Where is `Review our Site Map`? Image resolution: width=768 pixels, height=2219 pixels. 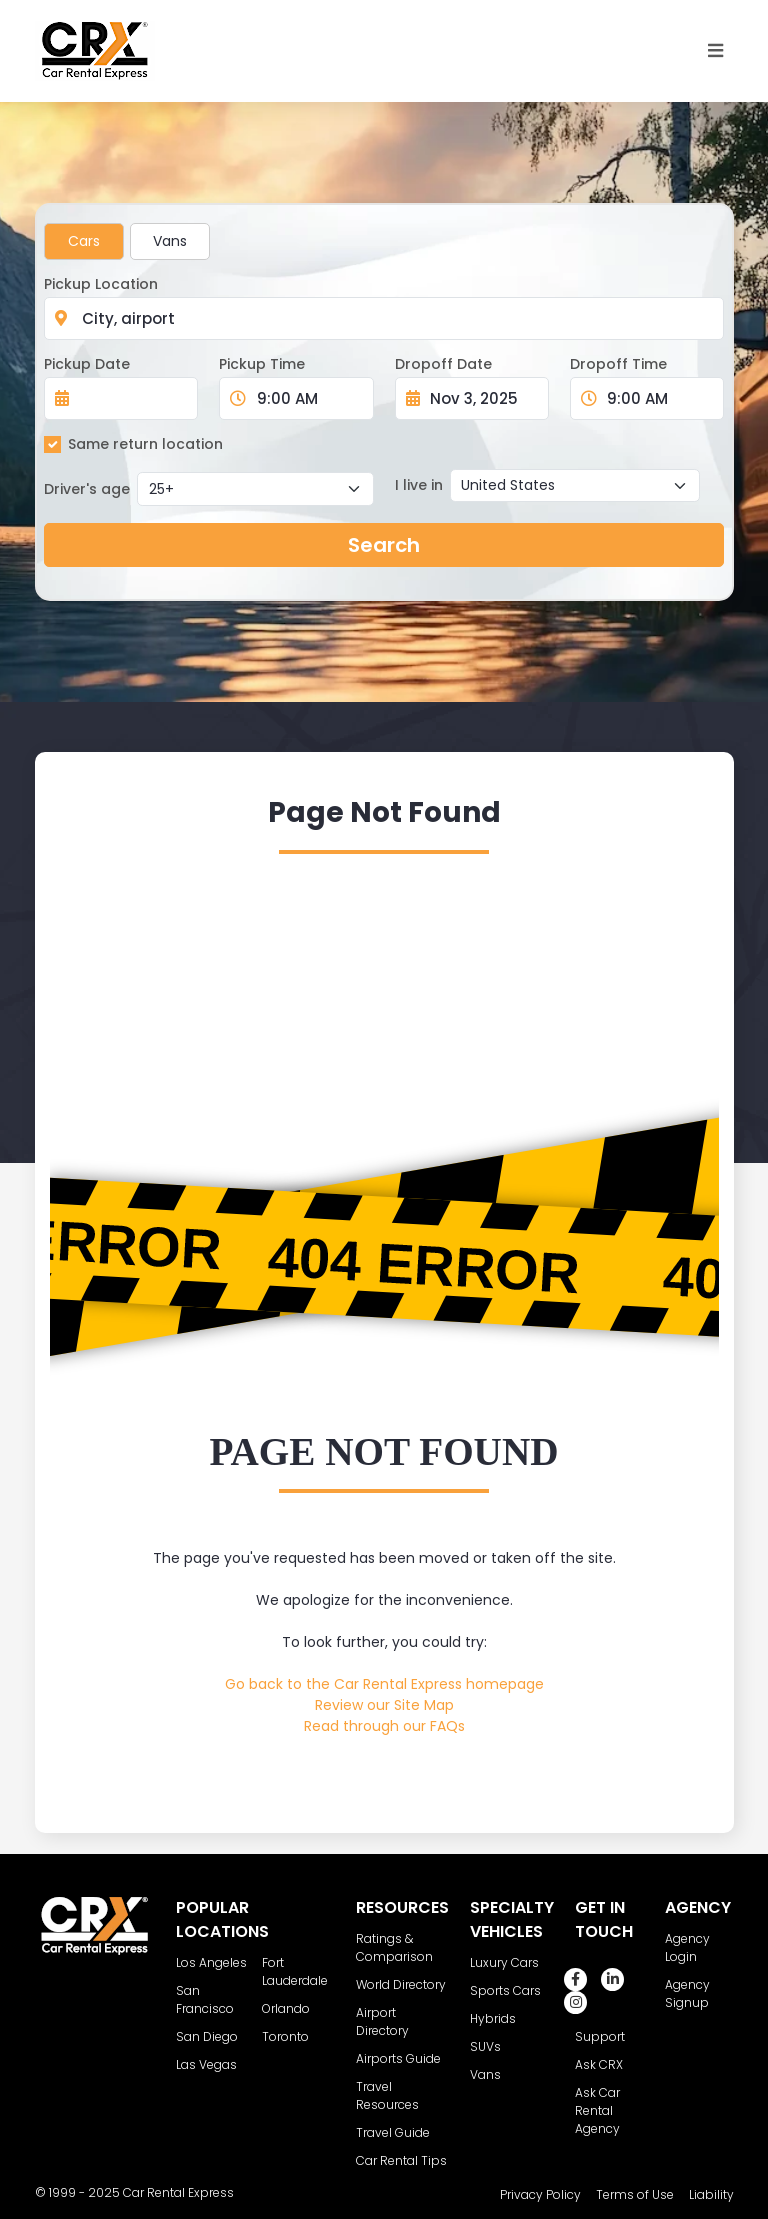 Review our Site Map is located at coordinates (384, 1705).